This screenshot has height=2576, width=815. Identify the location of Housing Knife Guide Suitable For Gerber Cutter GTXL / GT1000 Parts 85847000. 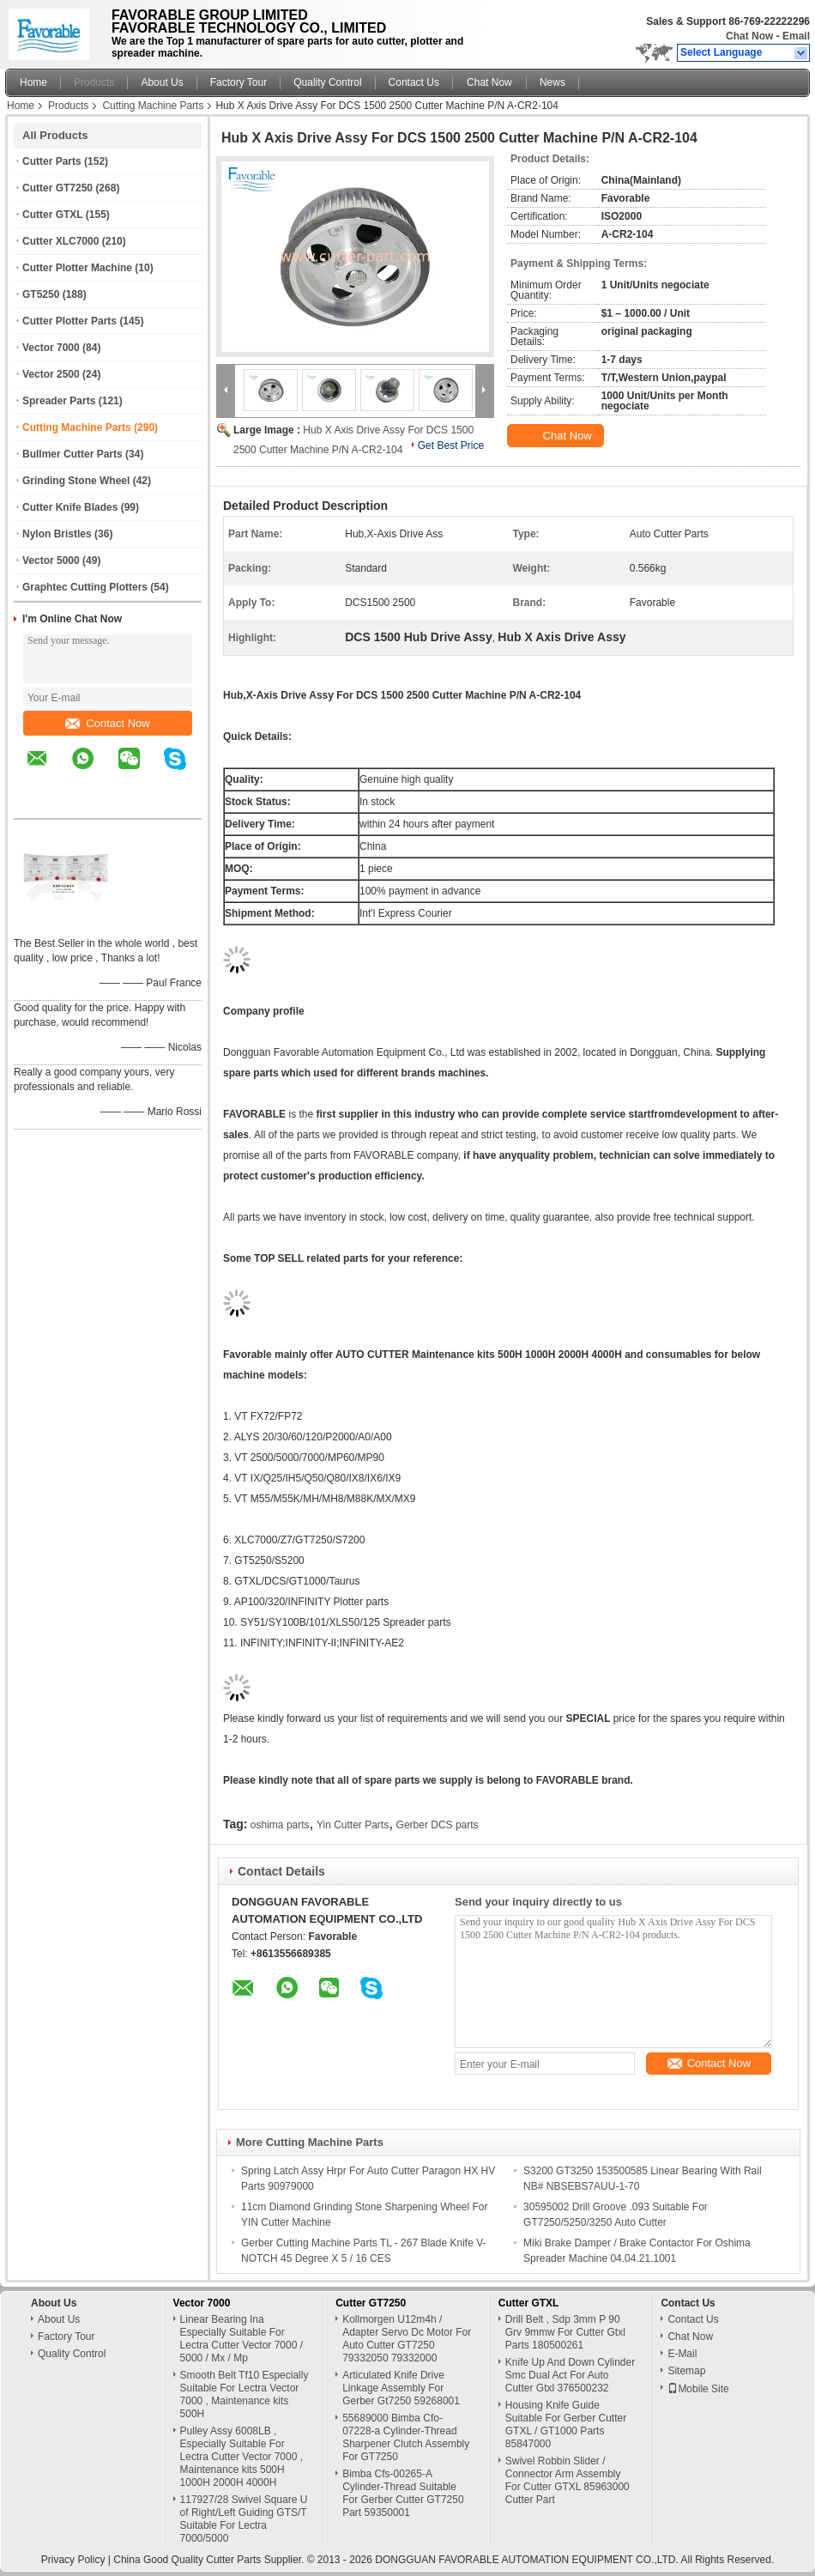
(565, 2424).